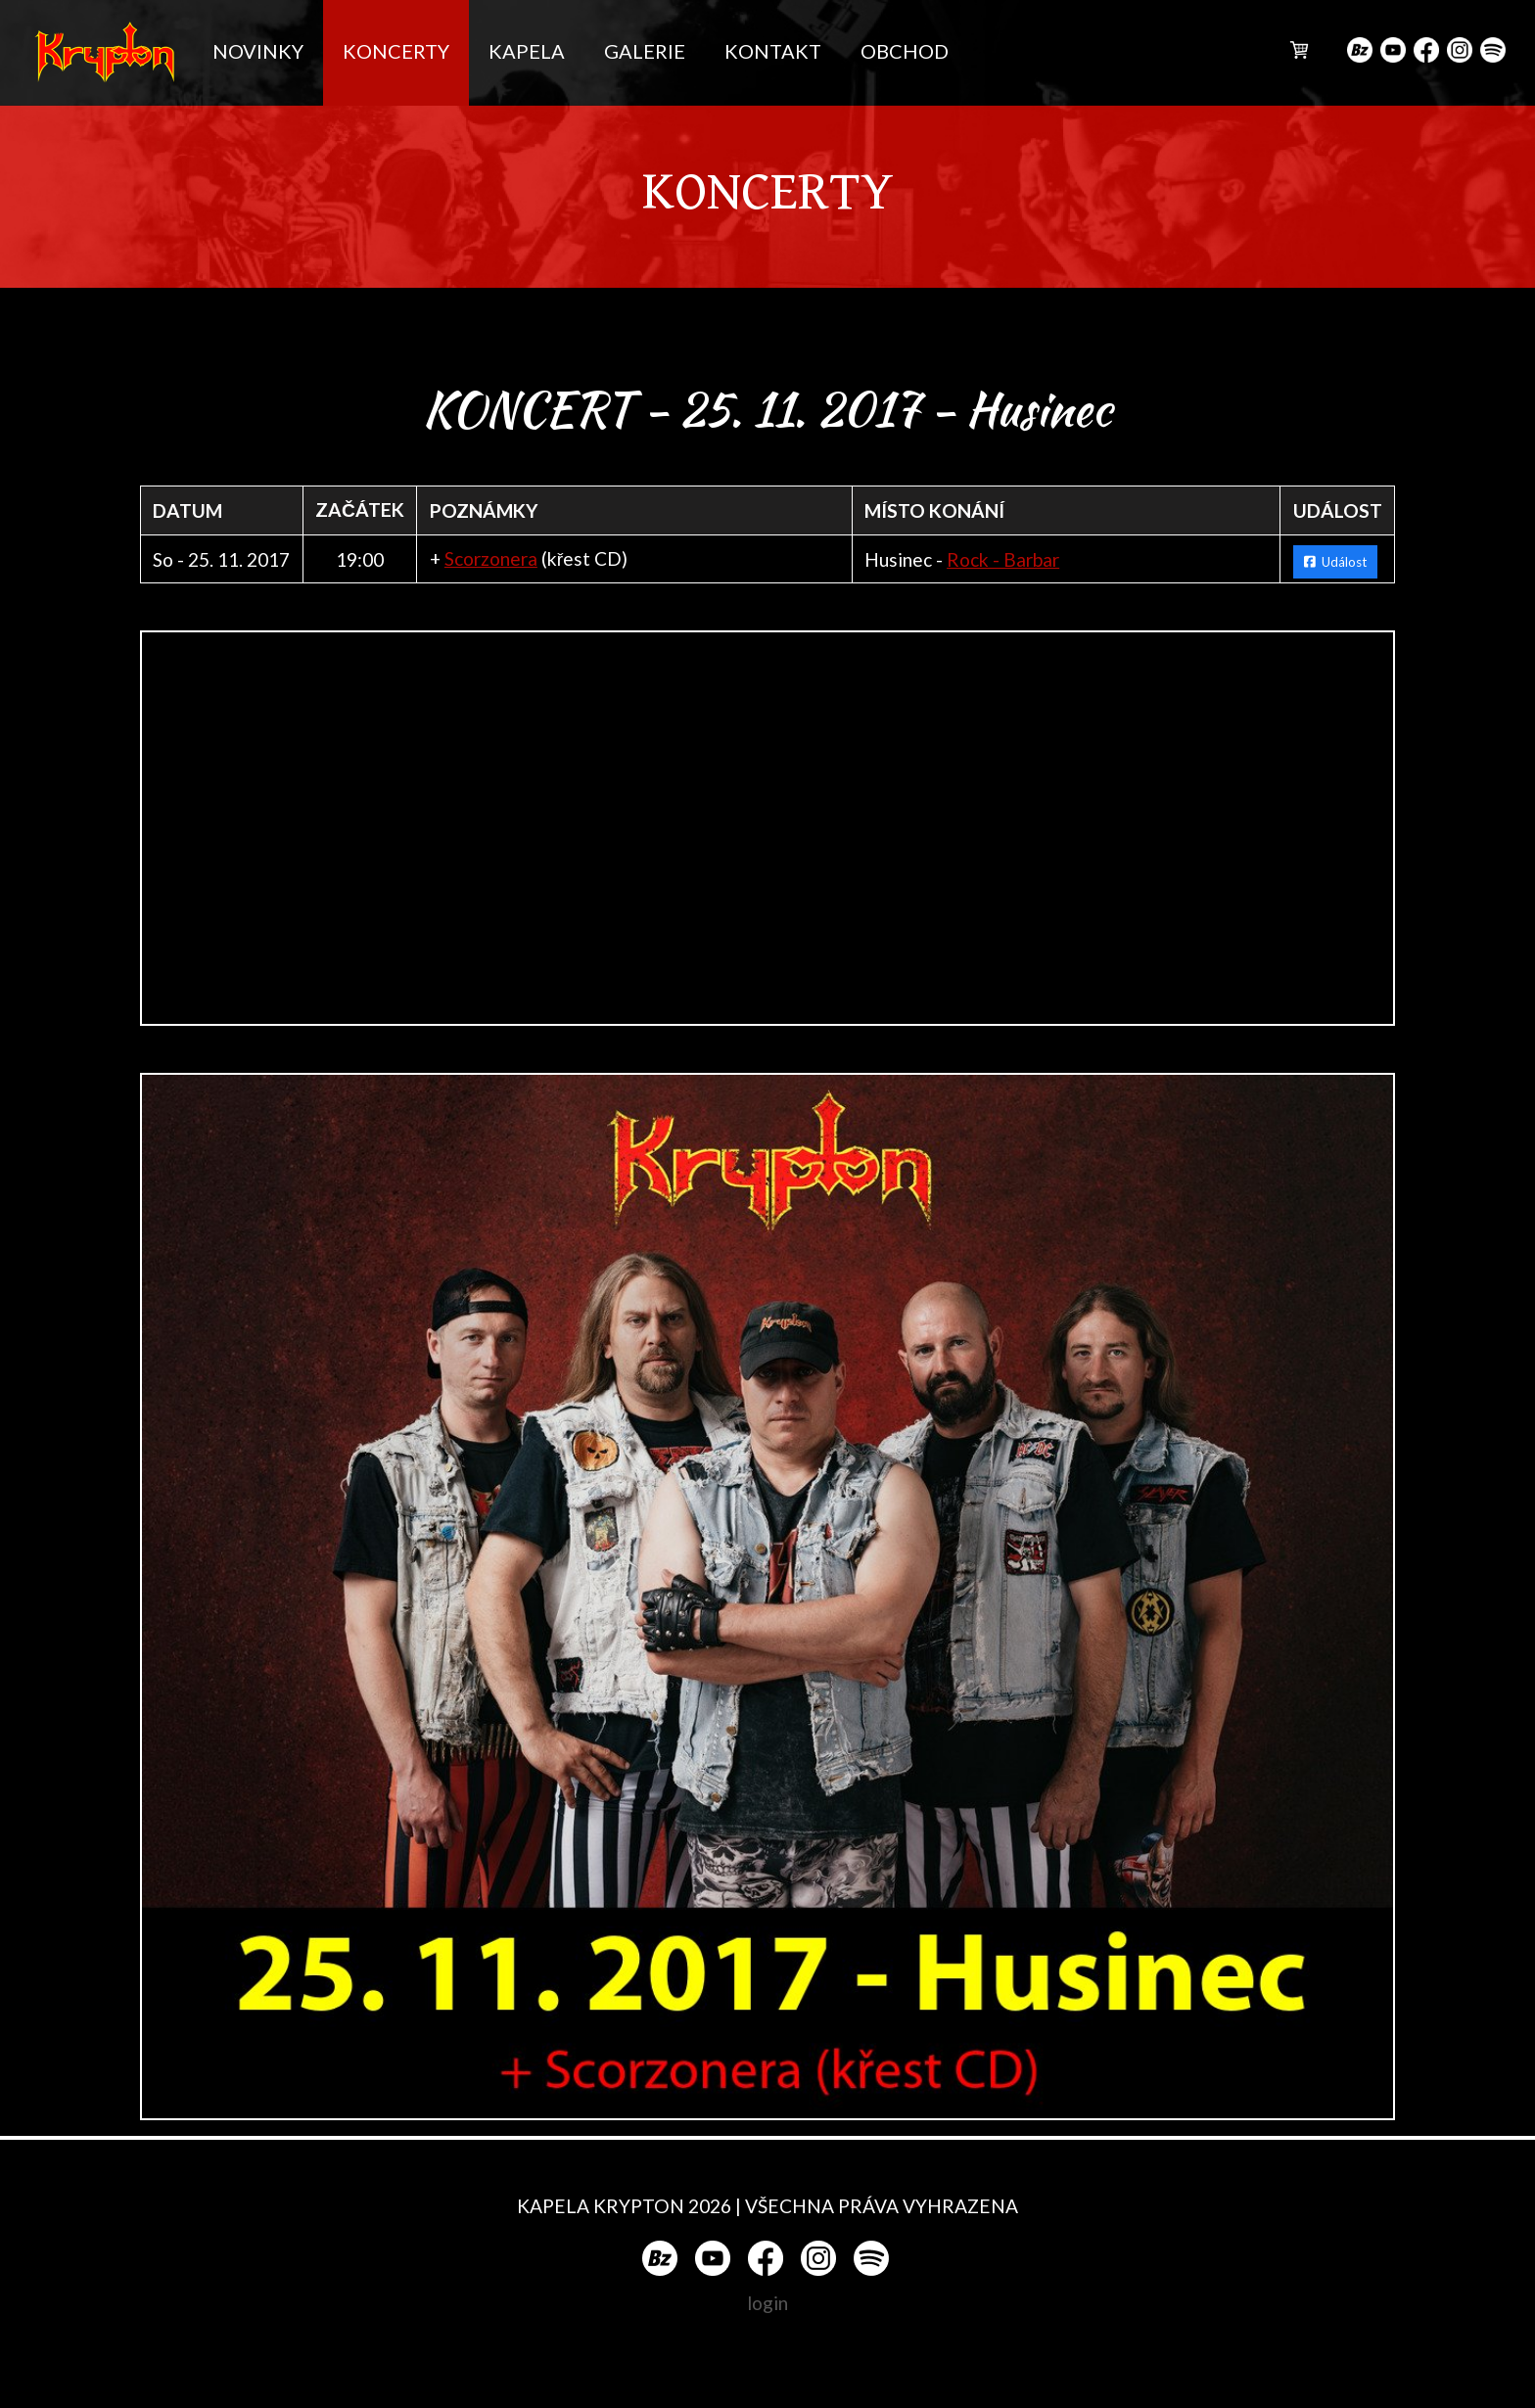 The image size is (1535, 2408). Describe the element at coordinates (1335, 562) in the screenshot. I see `Událost` at that location.